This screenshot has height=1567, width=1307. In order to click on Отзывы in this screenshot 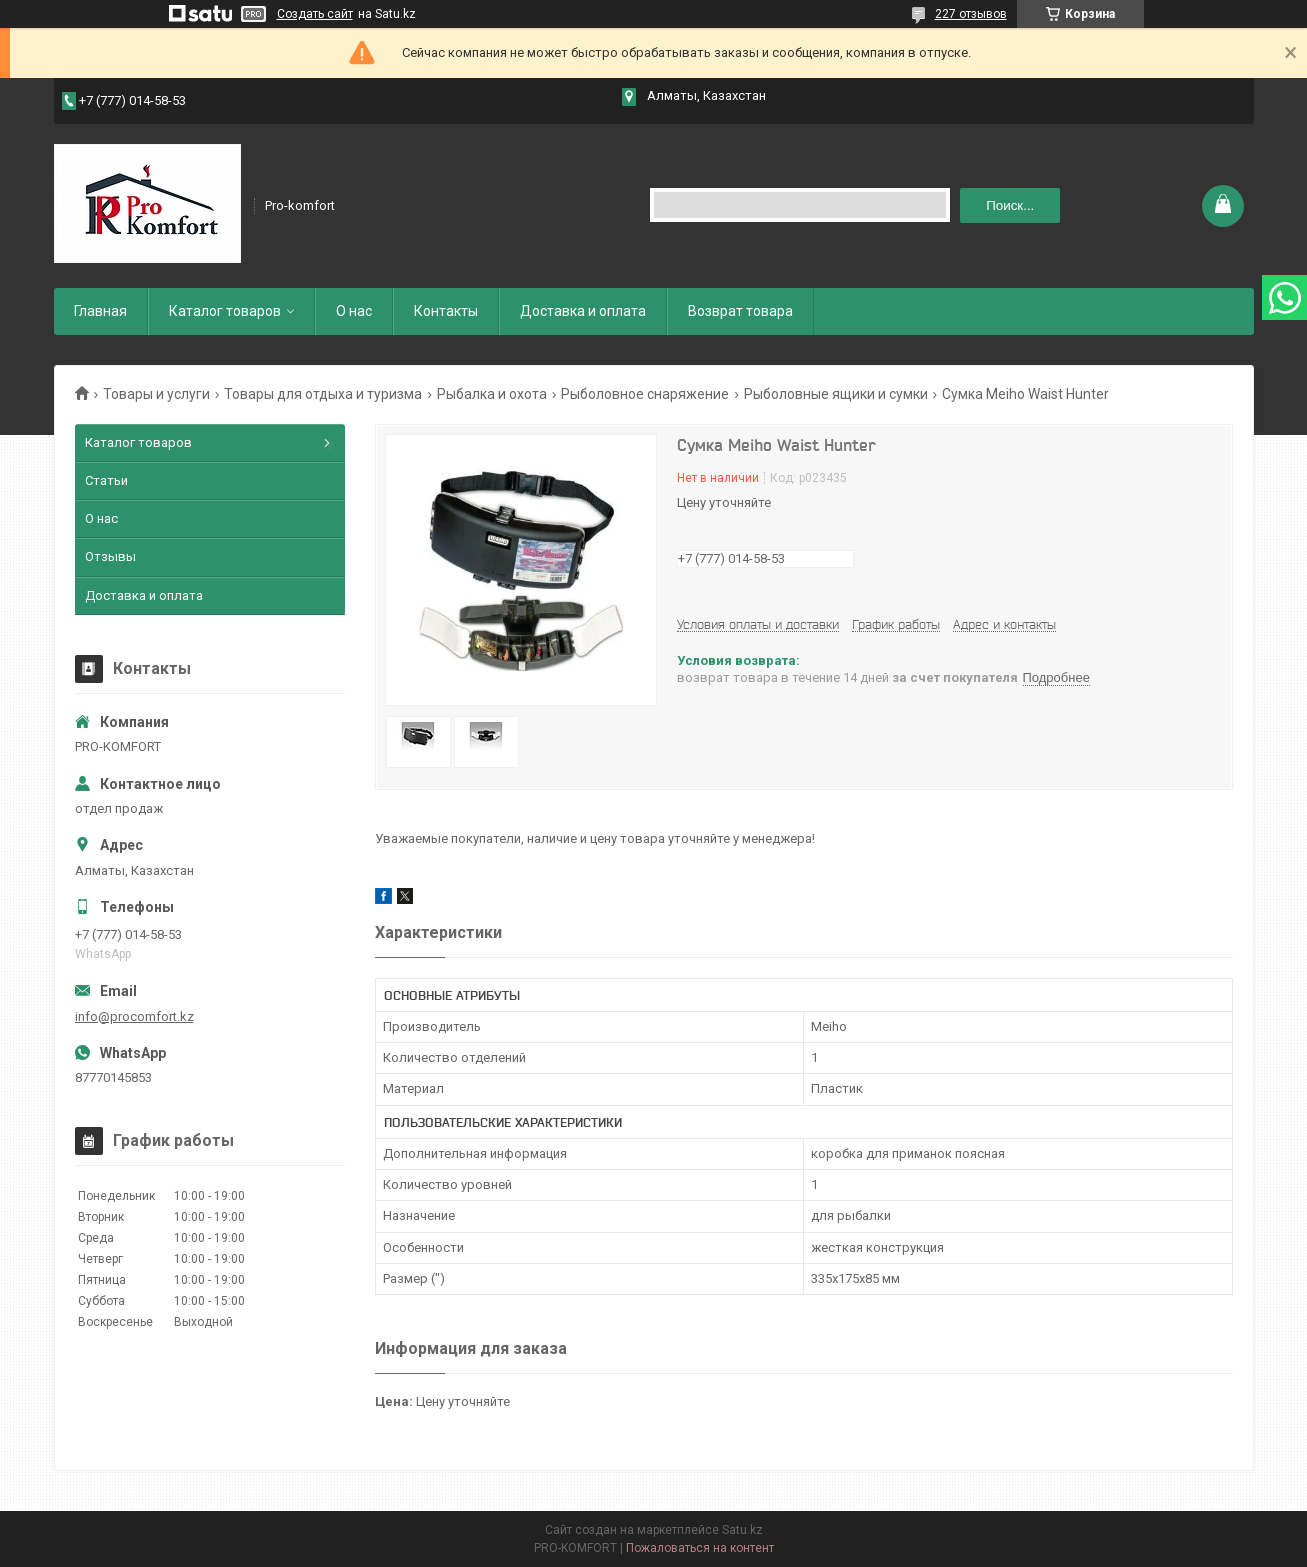, I will do `click(110, 556)`.